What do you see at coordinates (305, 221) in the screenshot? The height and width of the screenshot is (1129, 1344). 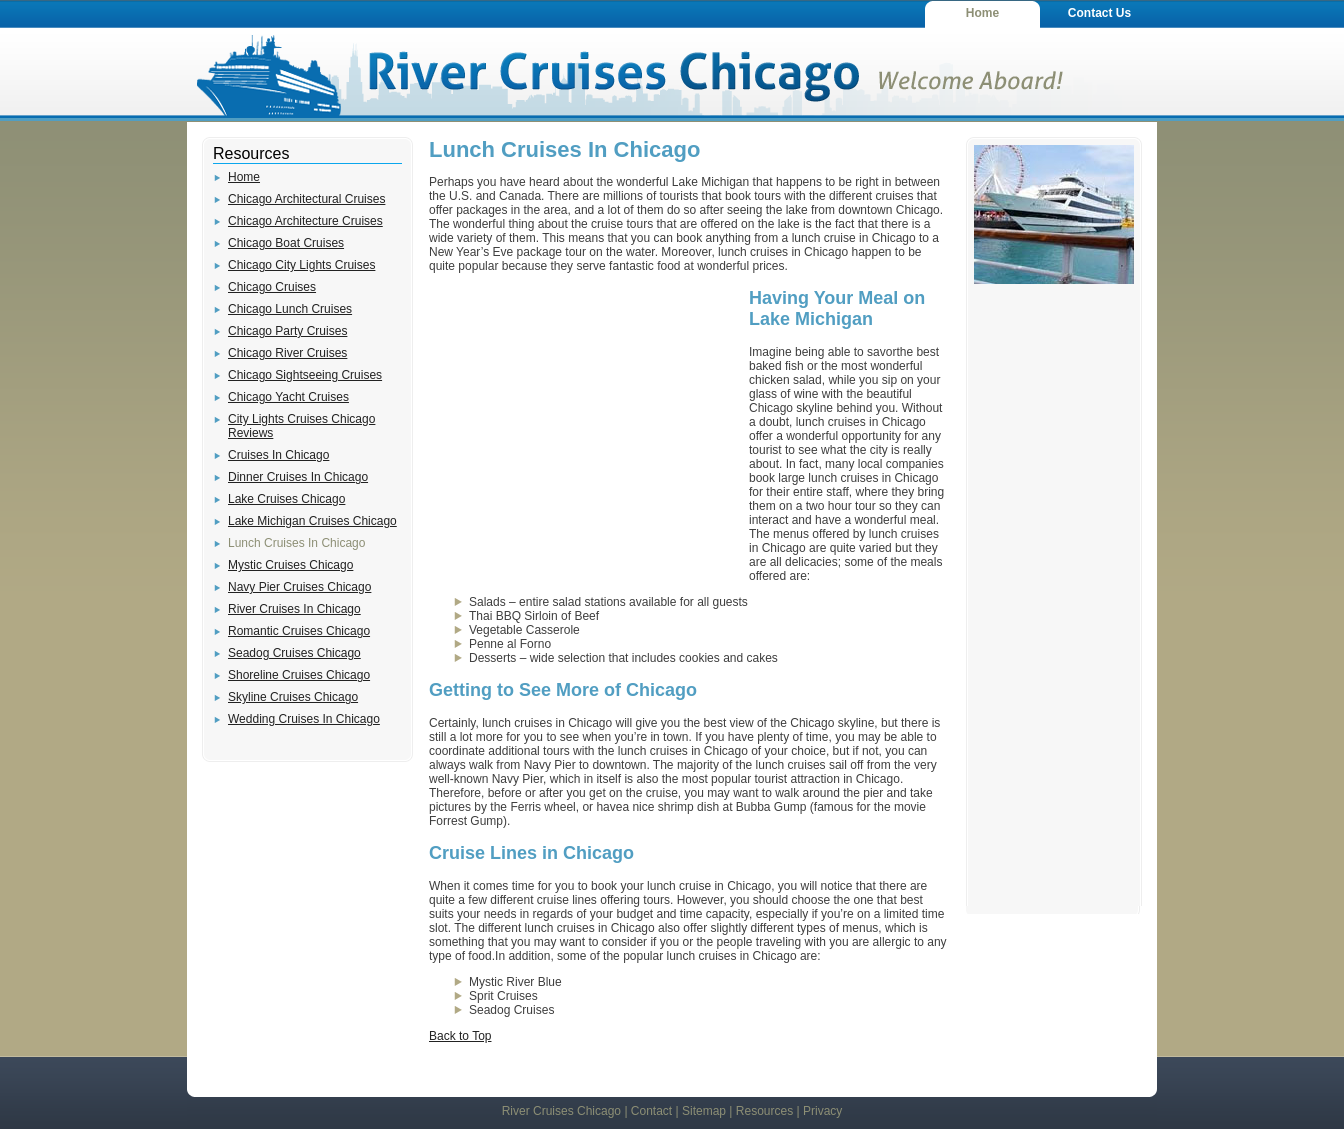 I see `Chicago Architecture Cruises` at bounding box center [305, 221].